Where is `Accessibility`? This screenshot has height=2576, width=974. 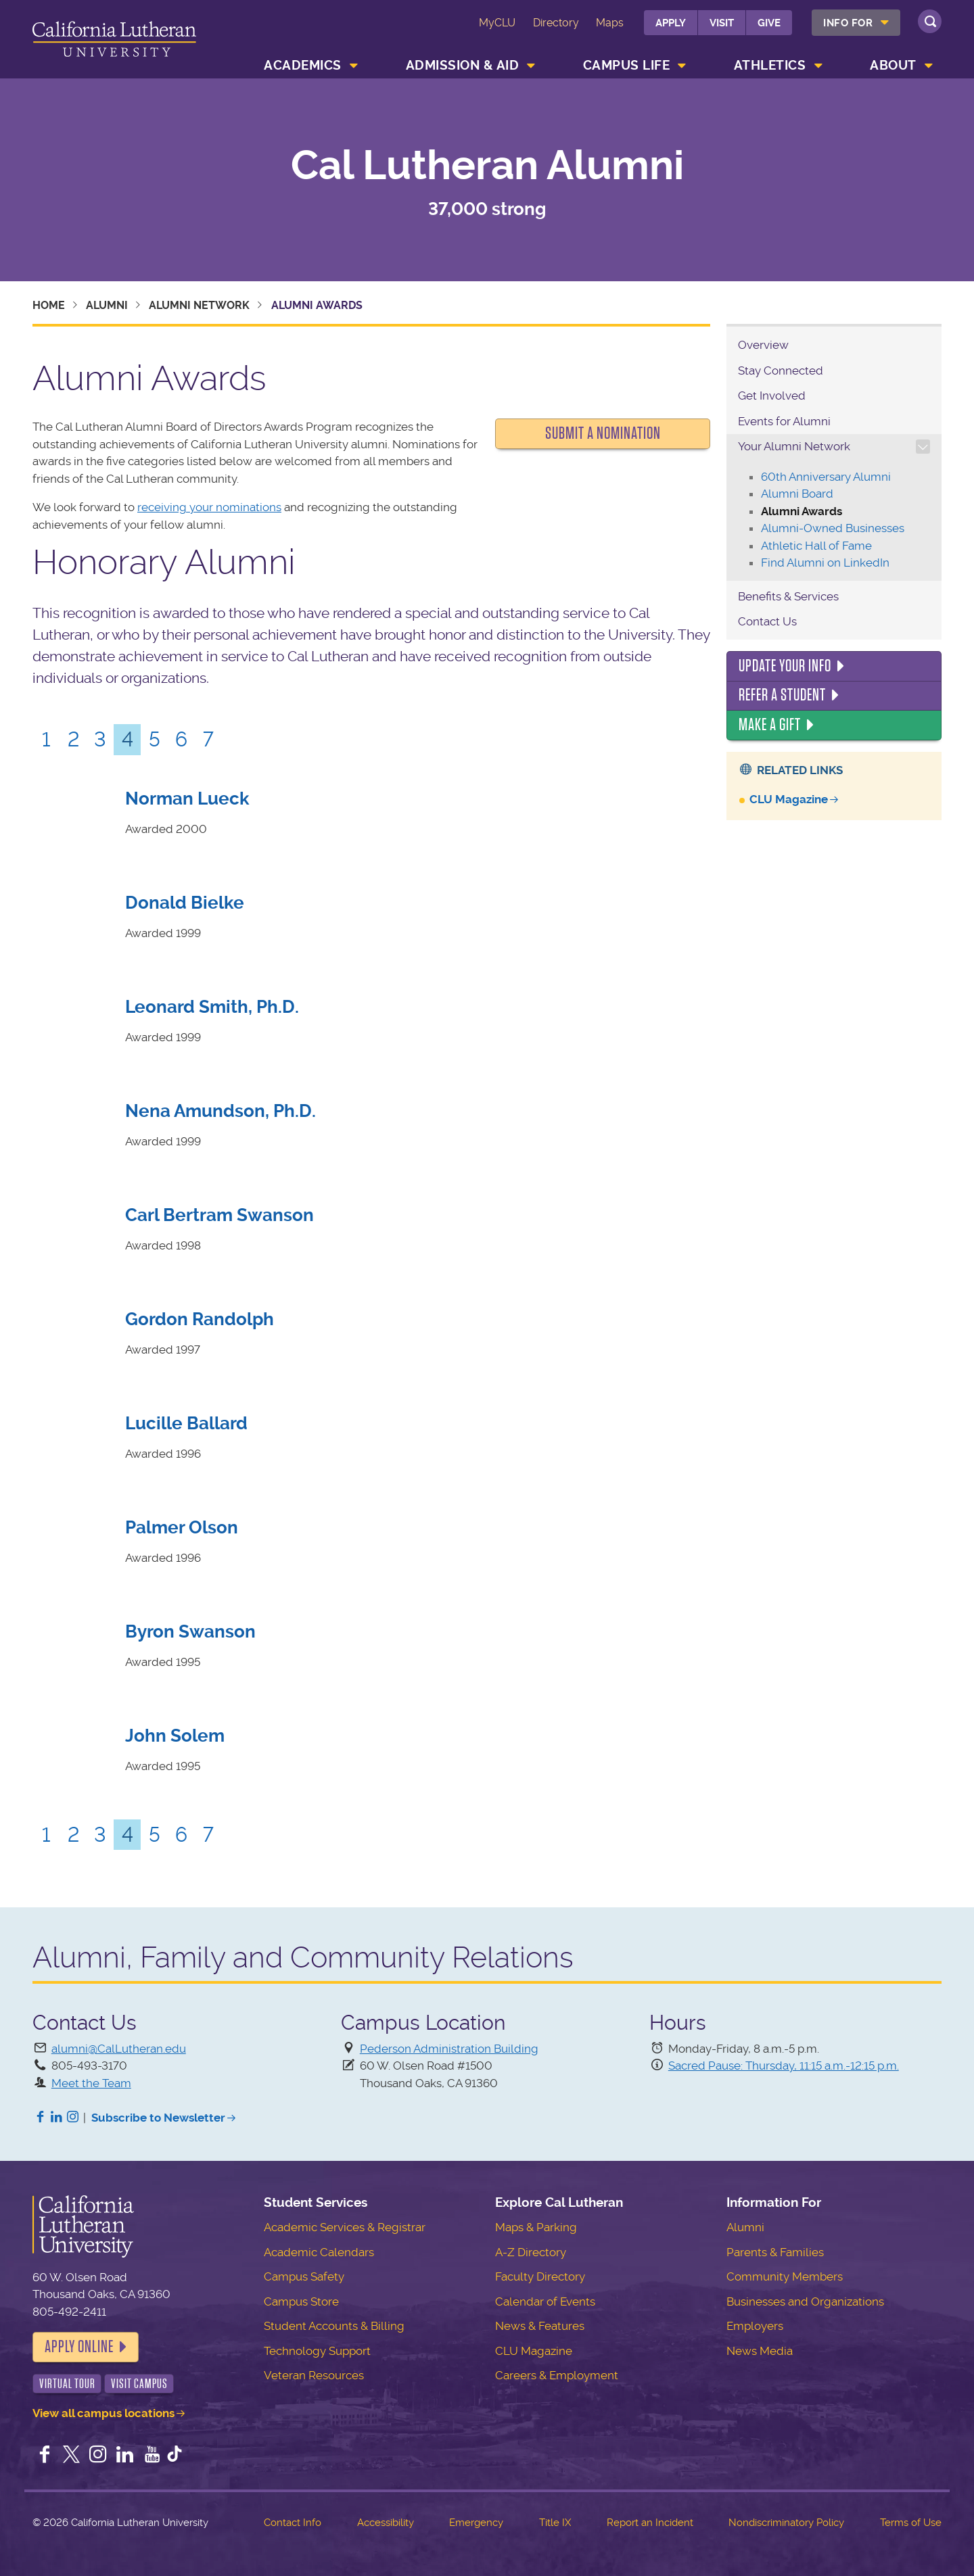 Accessibility is located at coordinates (385, 2523).